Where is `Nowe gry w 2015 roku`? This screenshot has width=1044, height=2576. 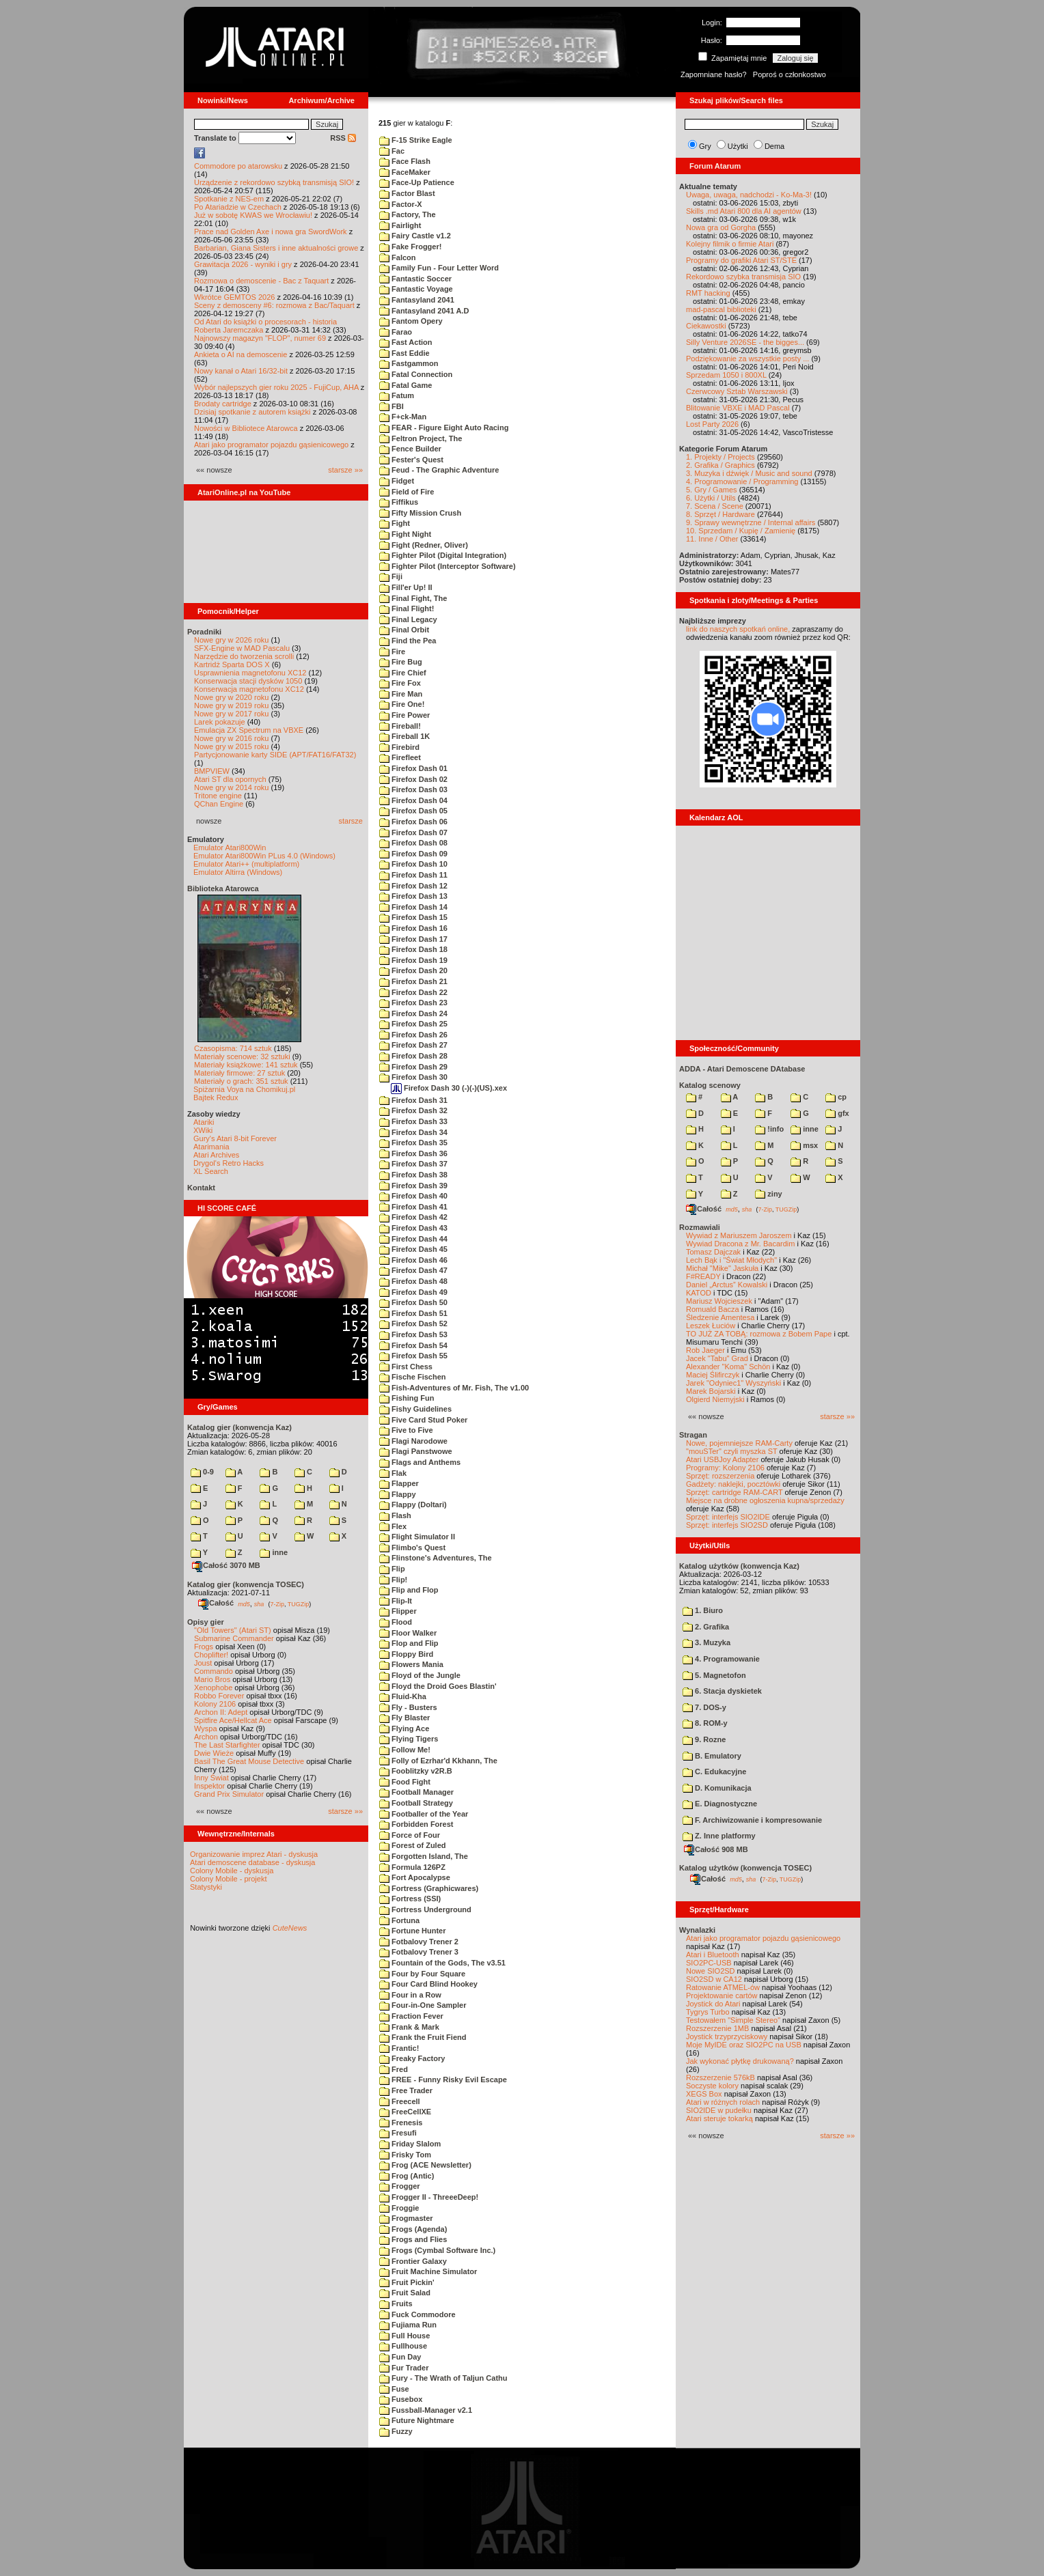
Nowe gry w 2015 roku is located at coordinates (231, 746).